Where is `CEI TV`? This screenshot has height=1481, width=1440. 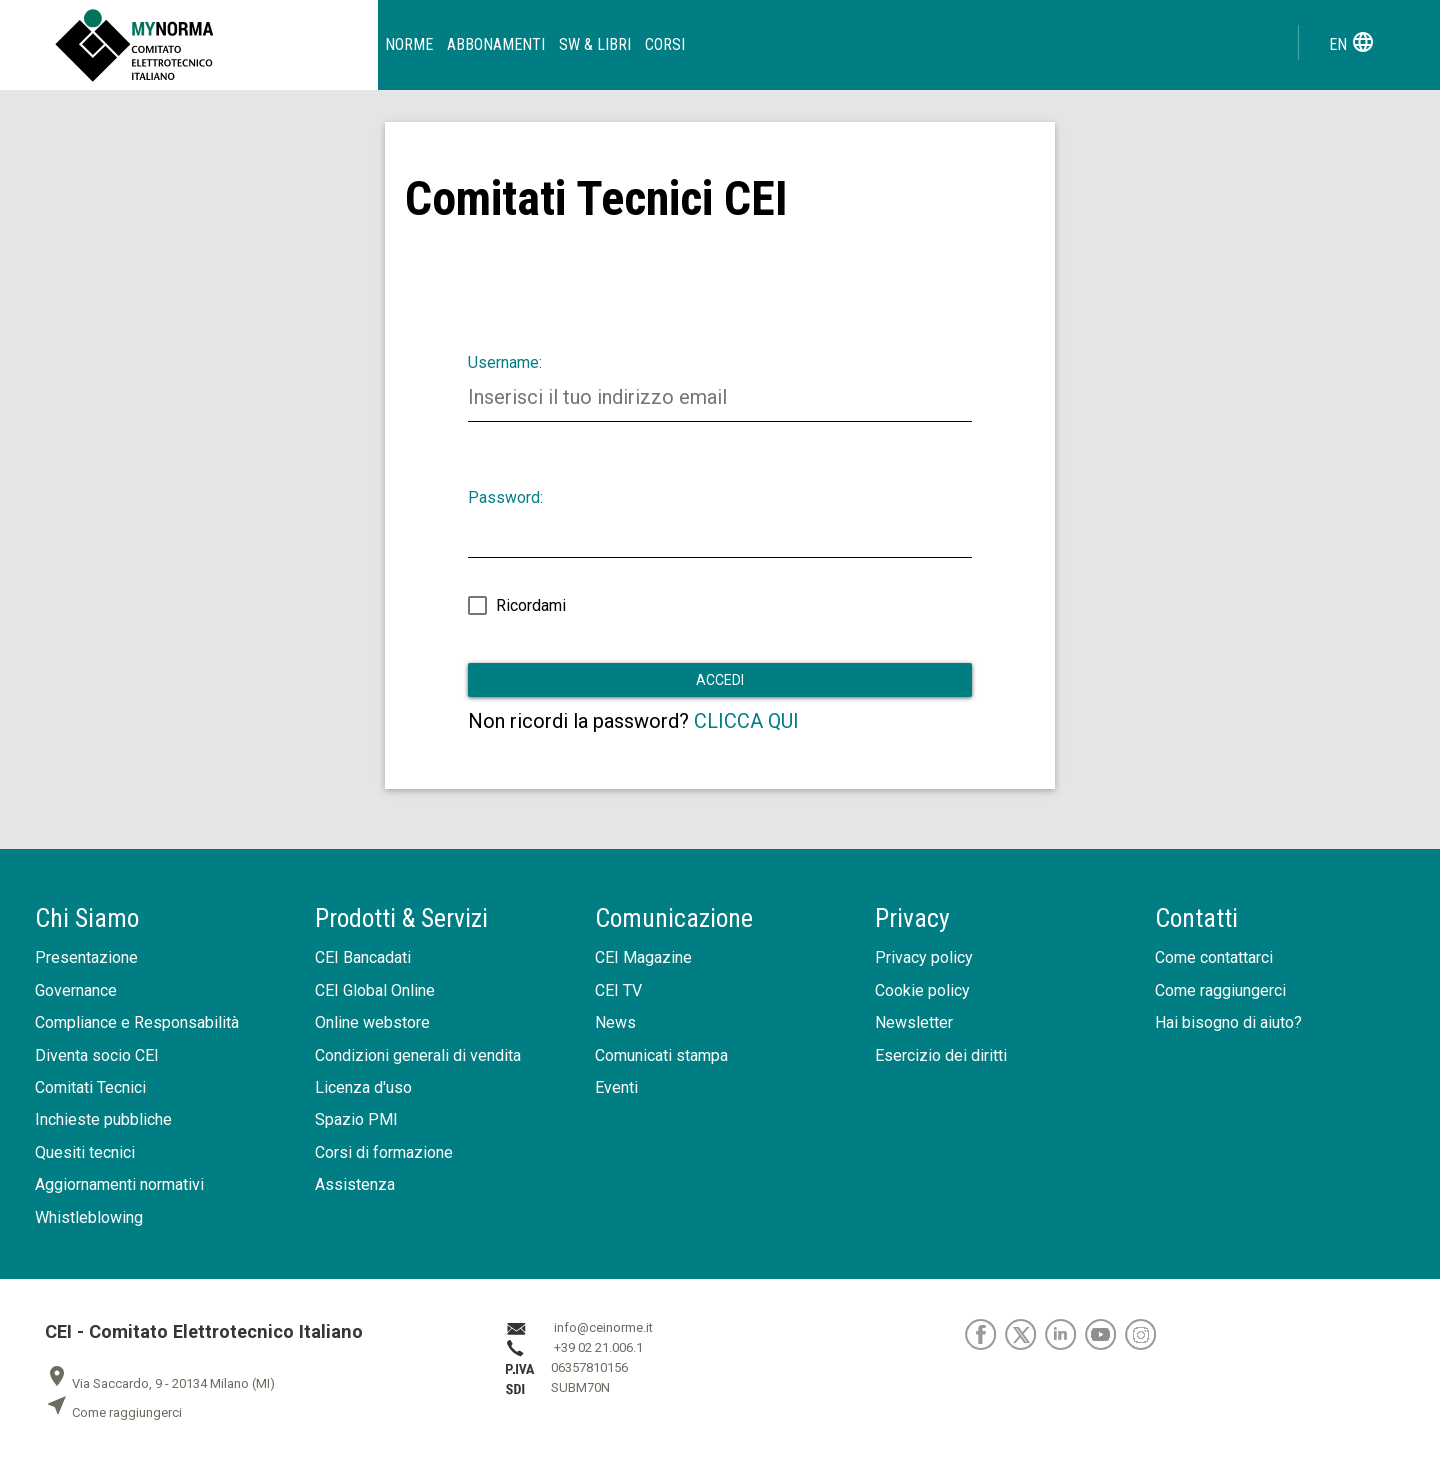 CEI TV is located at coordinates (618, 990).